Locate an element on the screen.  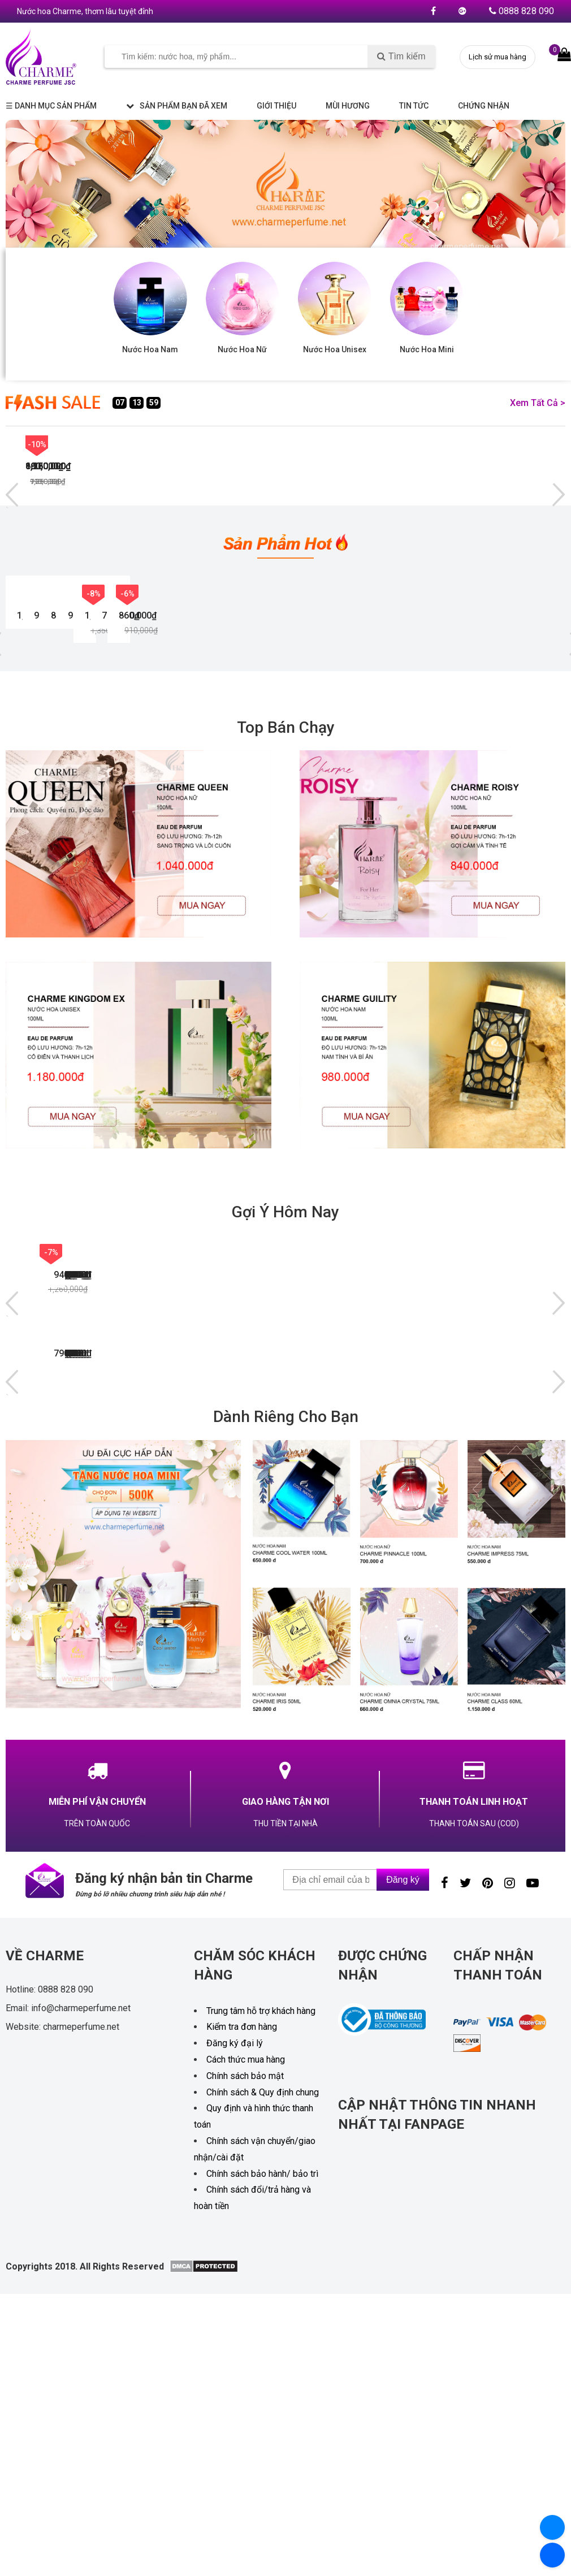
NƯỚC HOA NAM CHARME OCEAN 50ML is located at coordinates (75, 1522).